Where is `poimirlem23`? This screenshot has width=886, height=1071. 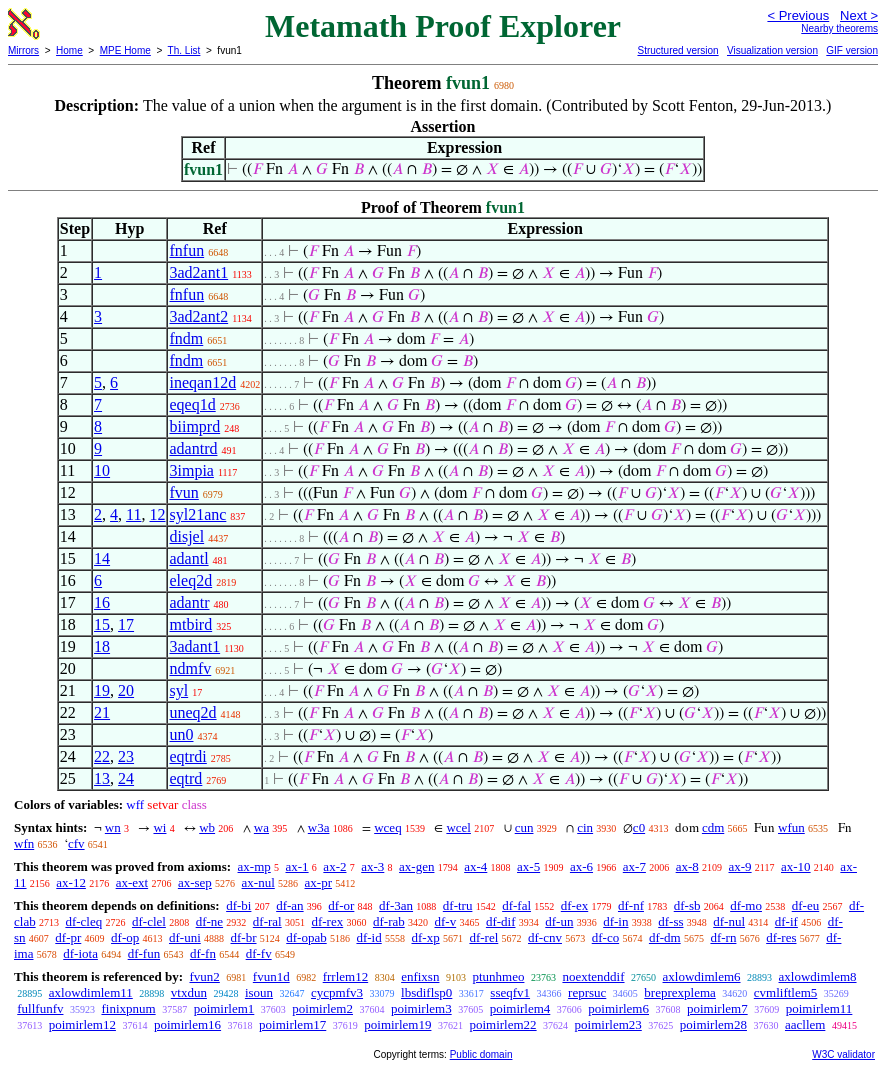
poimirlem23 is located at coordinates (608, 1024).